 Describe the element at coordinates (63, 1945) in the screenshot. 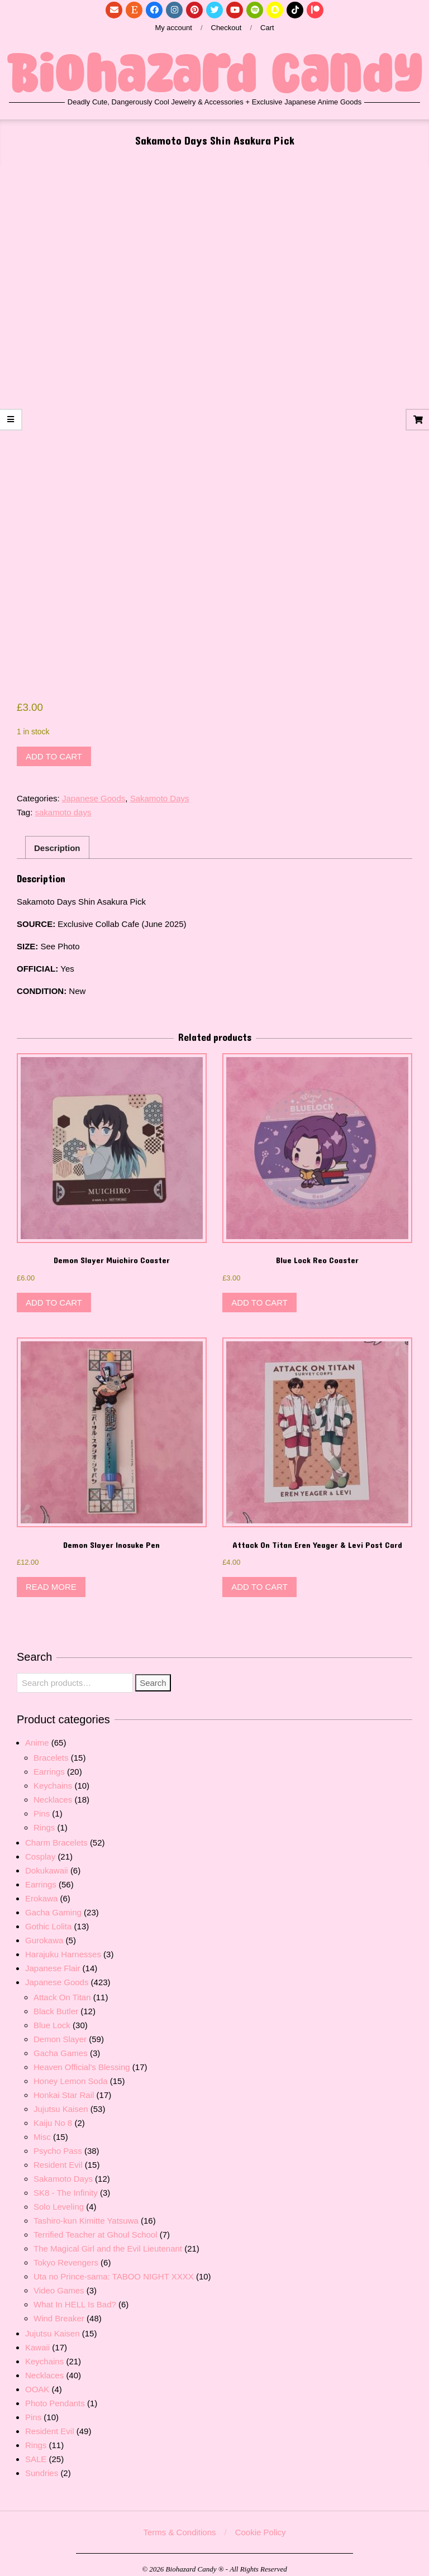

I see `Harajuku Harnesses` at that location.